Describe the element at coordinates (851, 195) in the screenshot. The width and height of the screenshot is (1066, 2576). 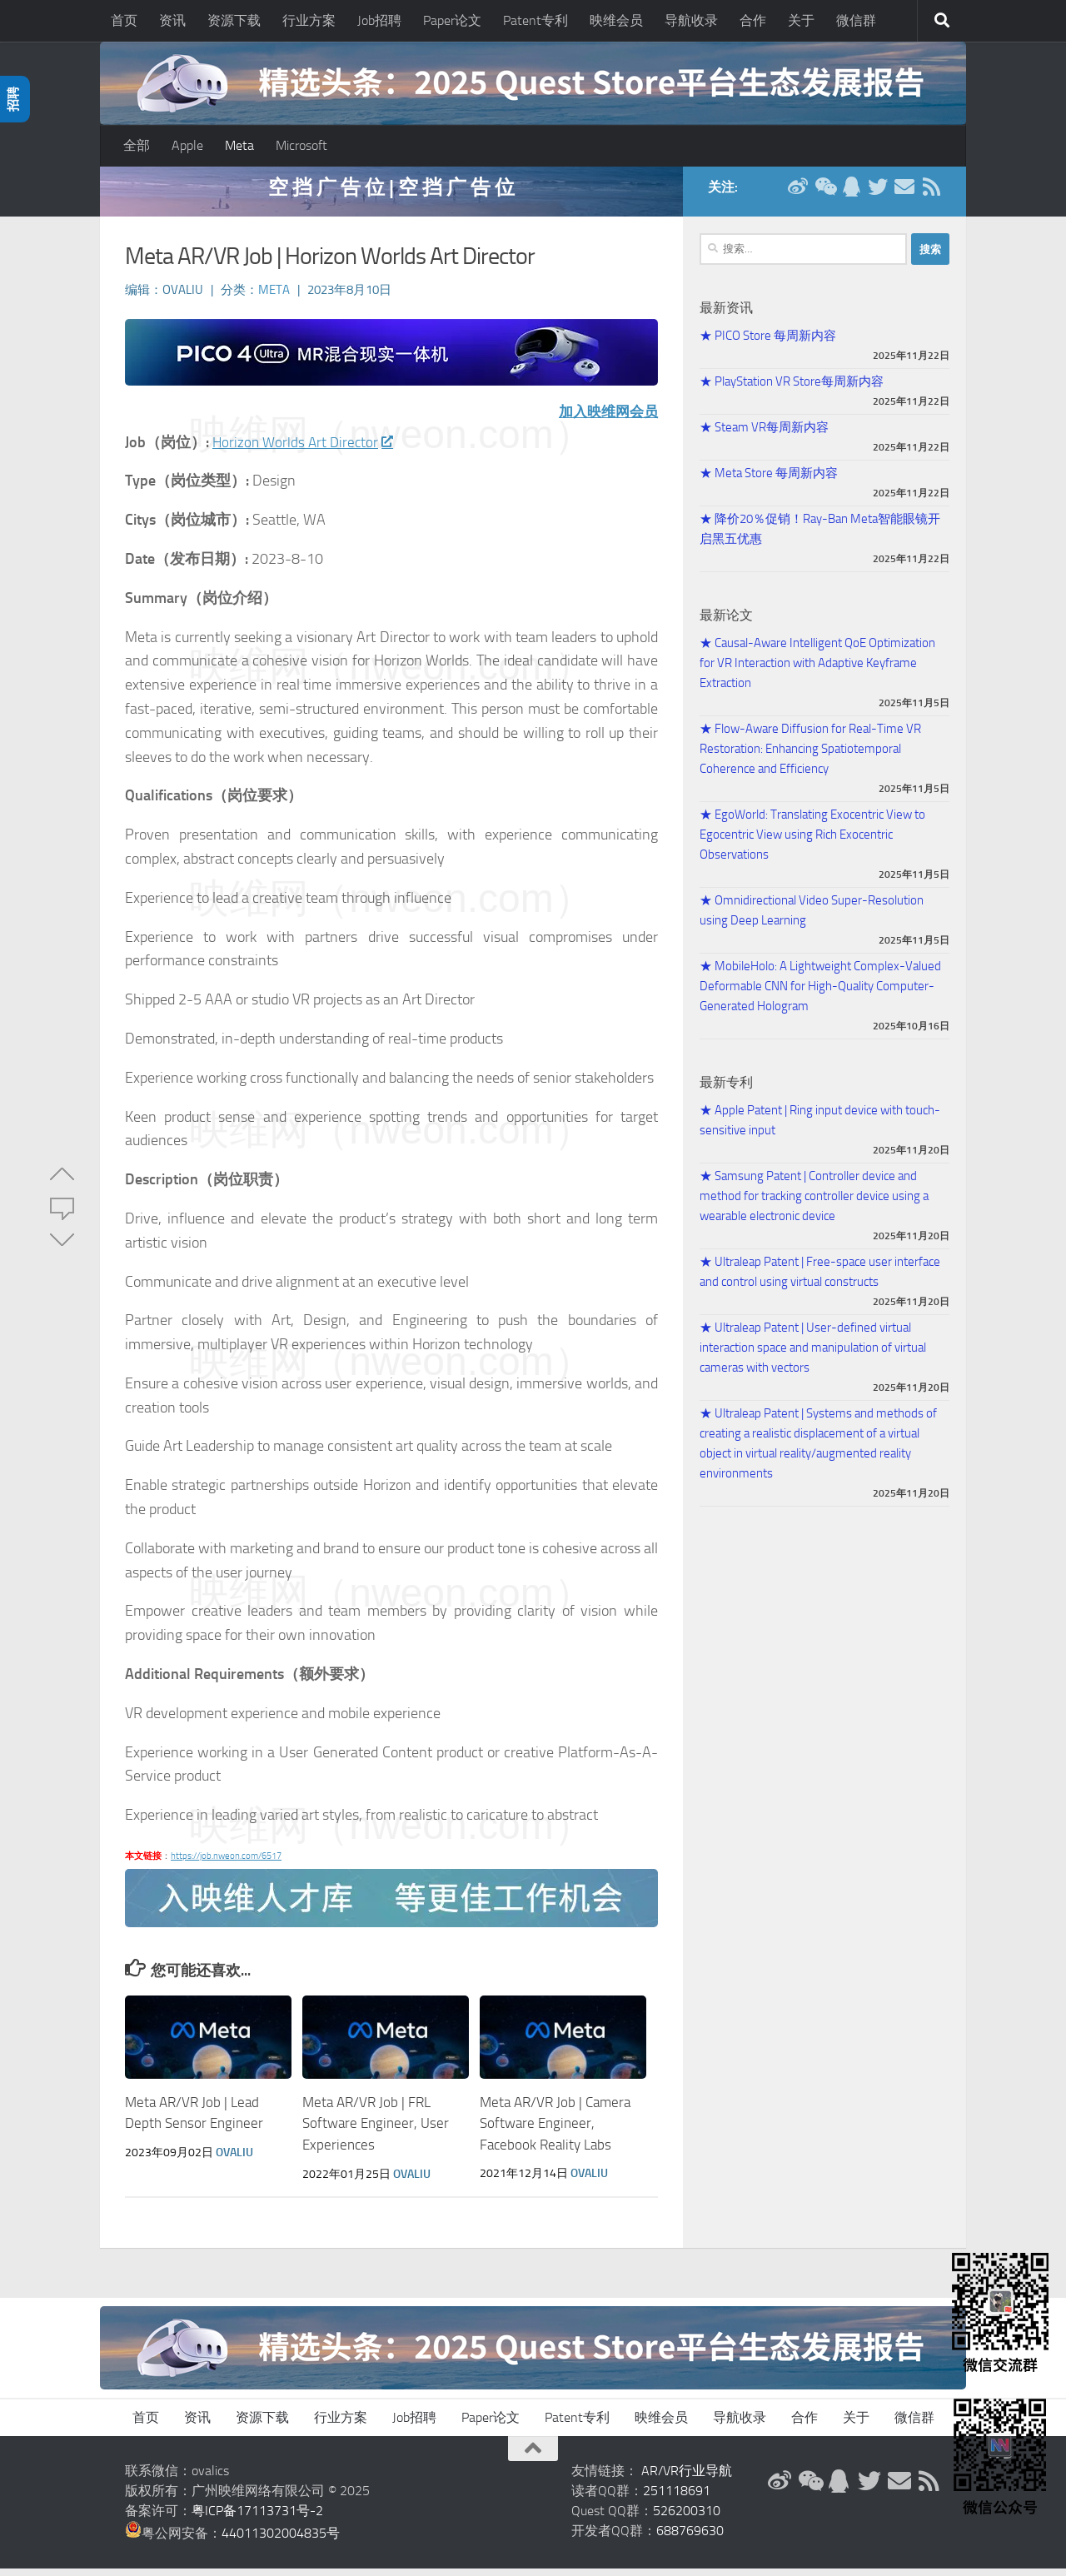
I see `[QQ群]` at that location.